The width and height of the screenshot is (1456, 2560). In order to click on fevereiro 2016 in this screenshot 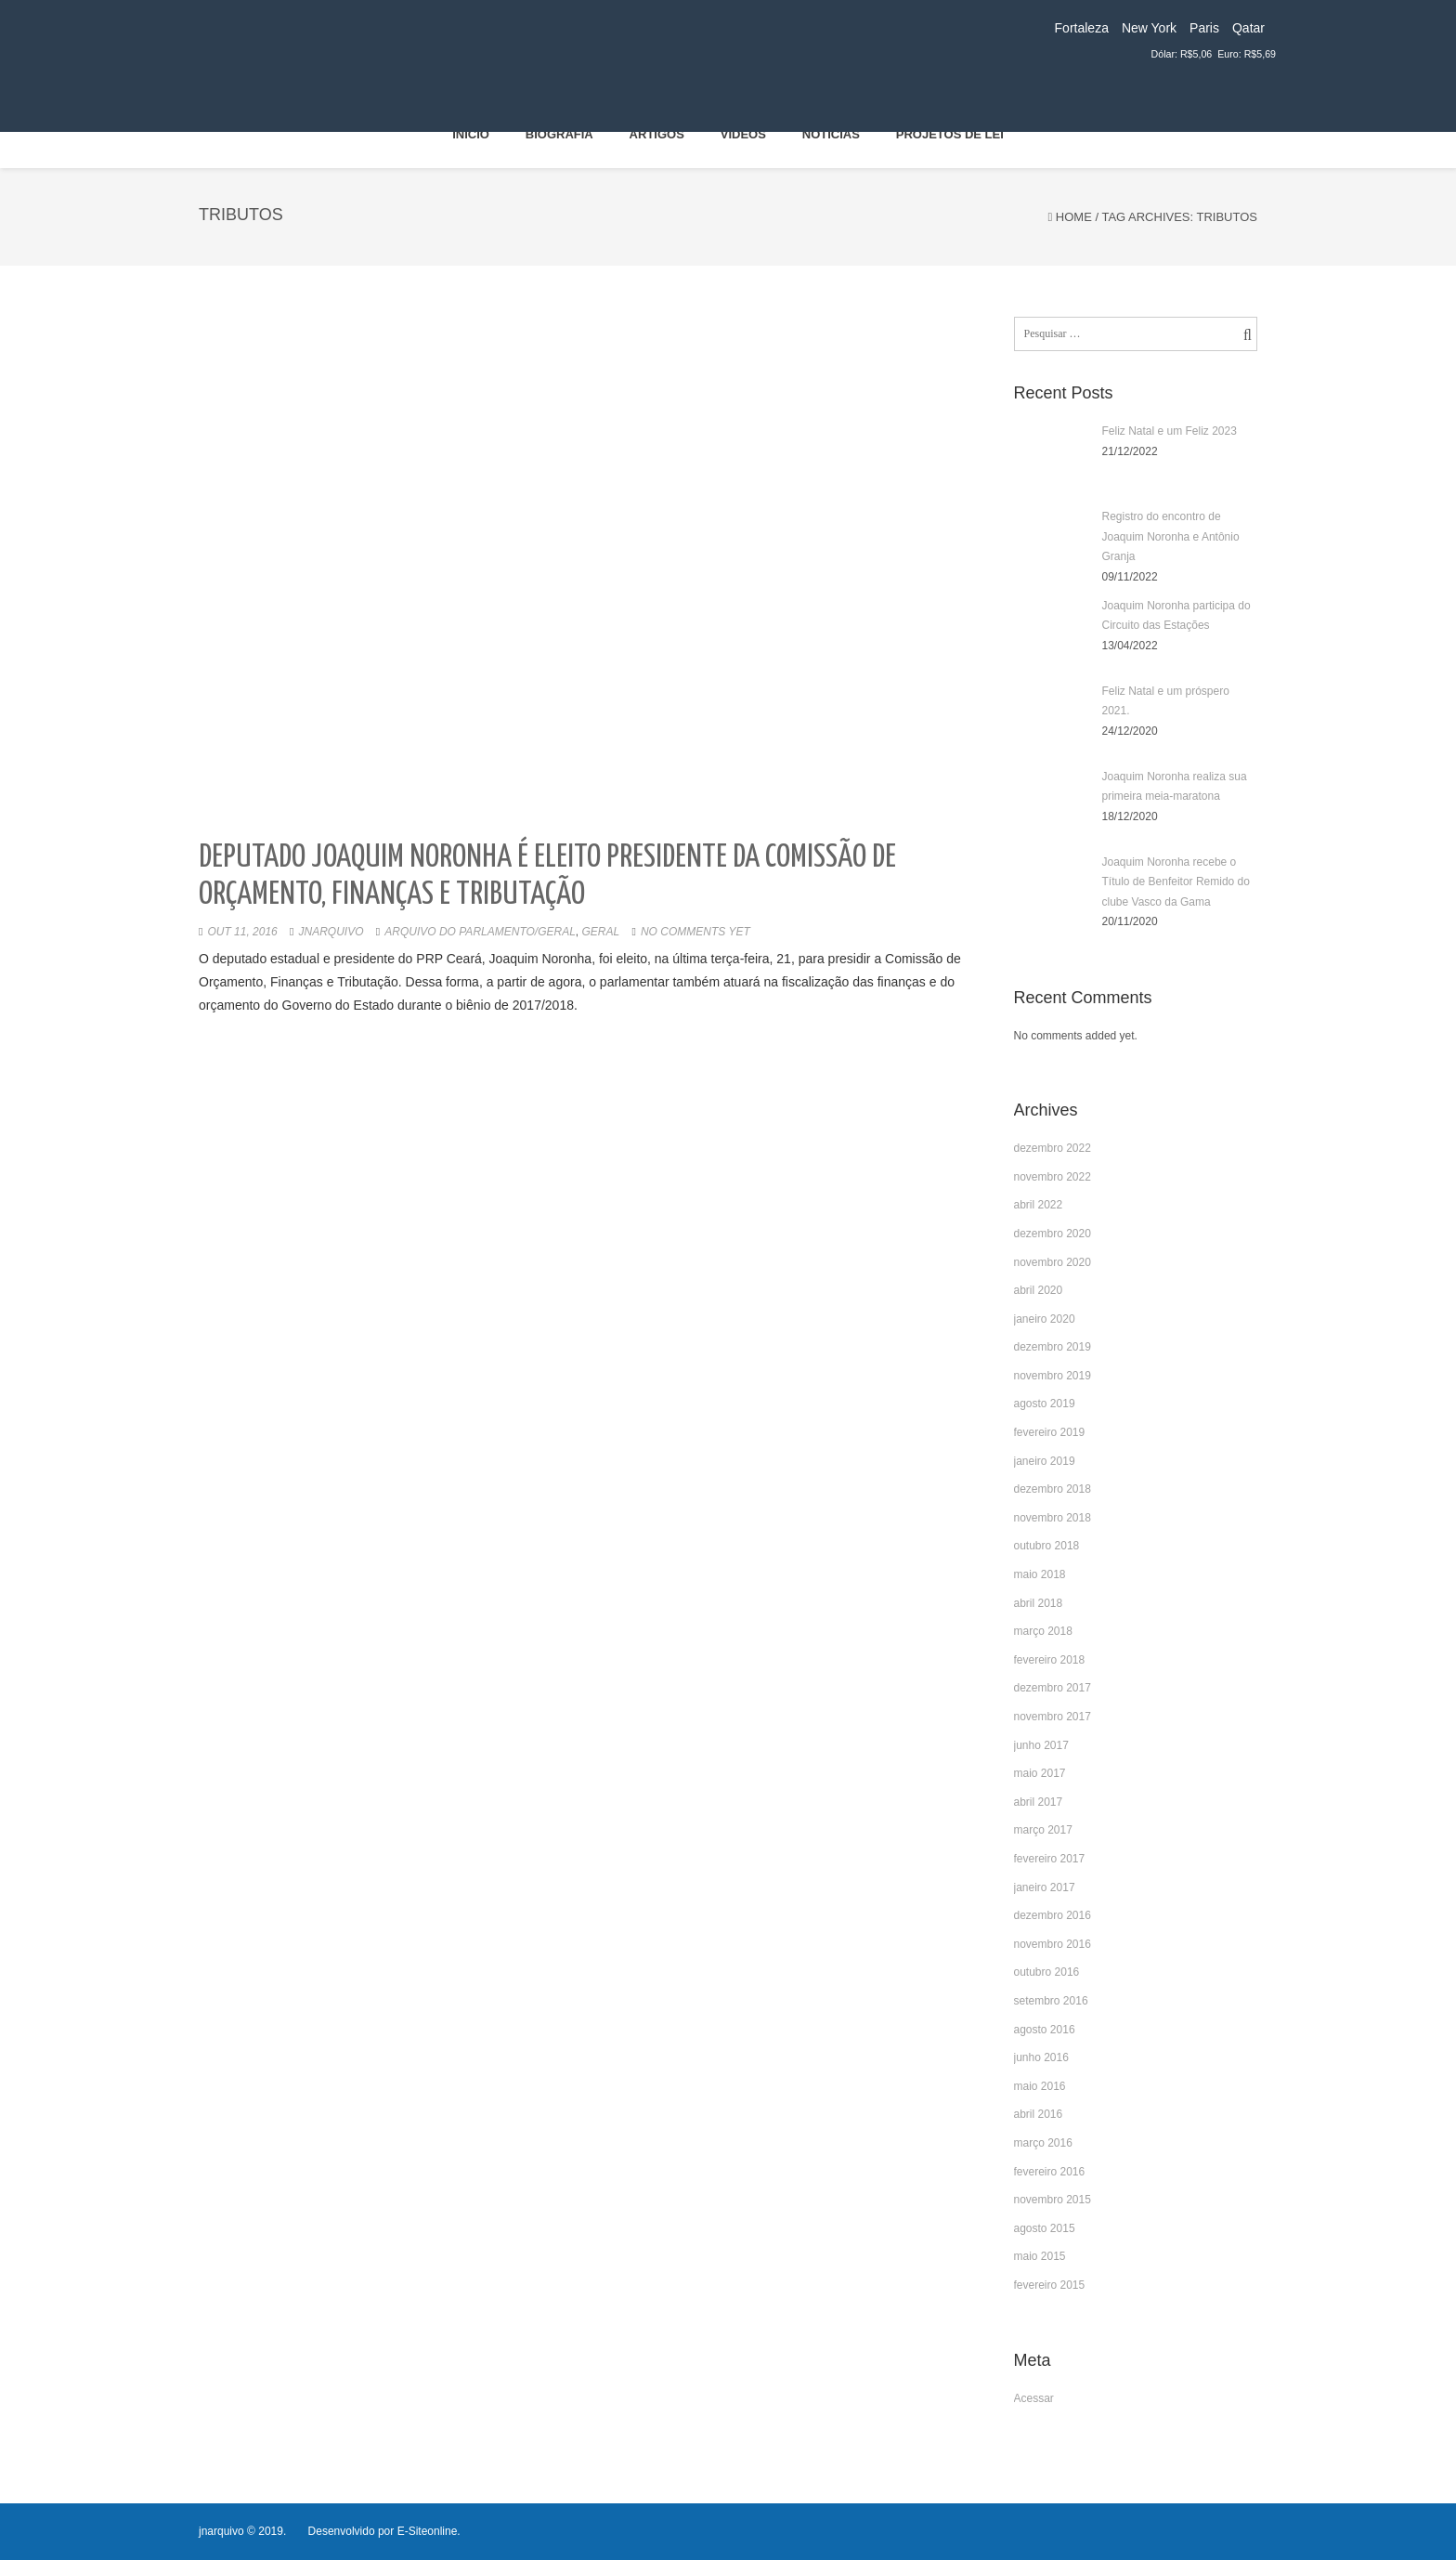, I will do `click(1050, 2171)`.